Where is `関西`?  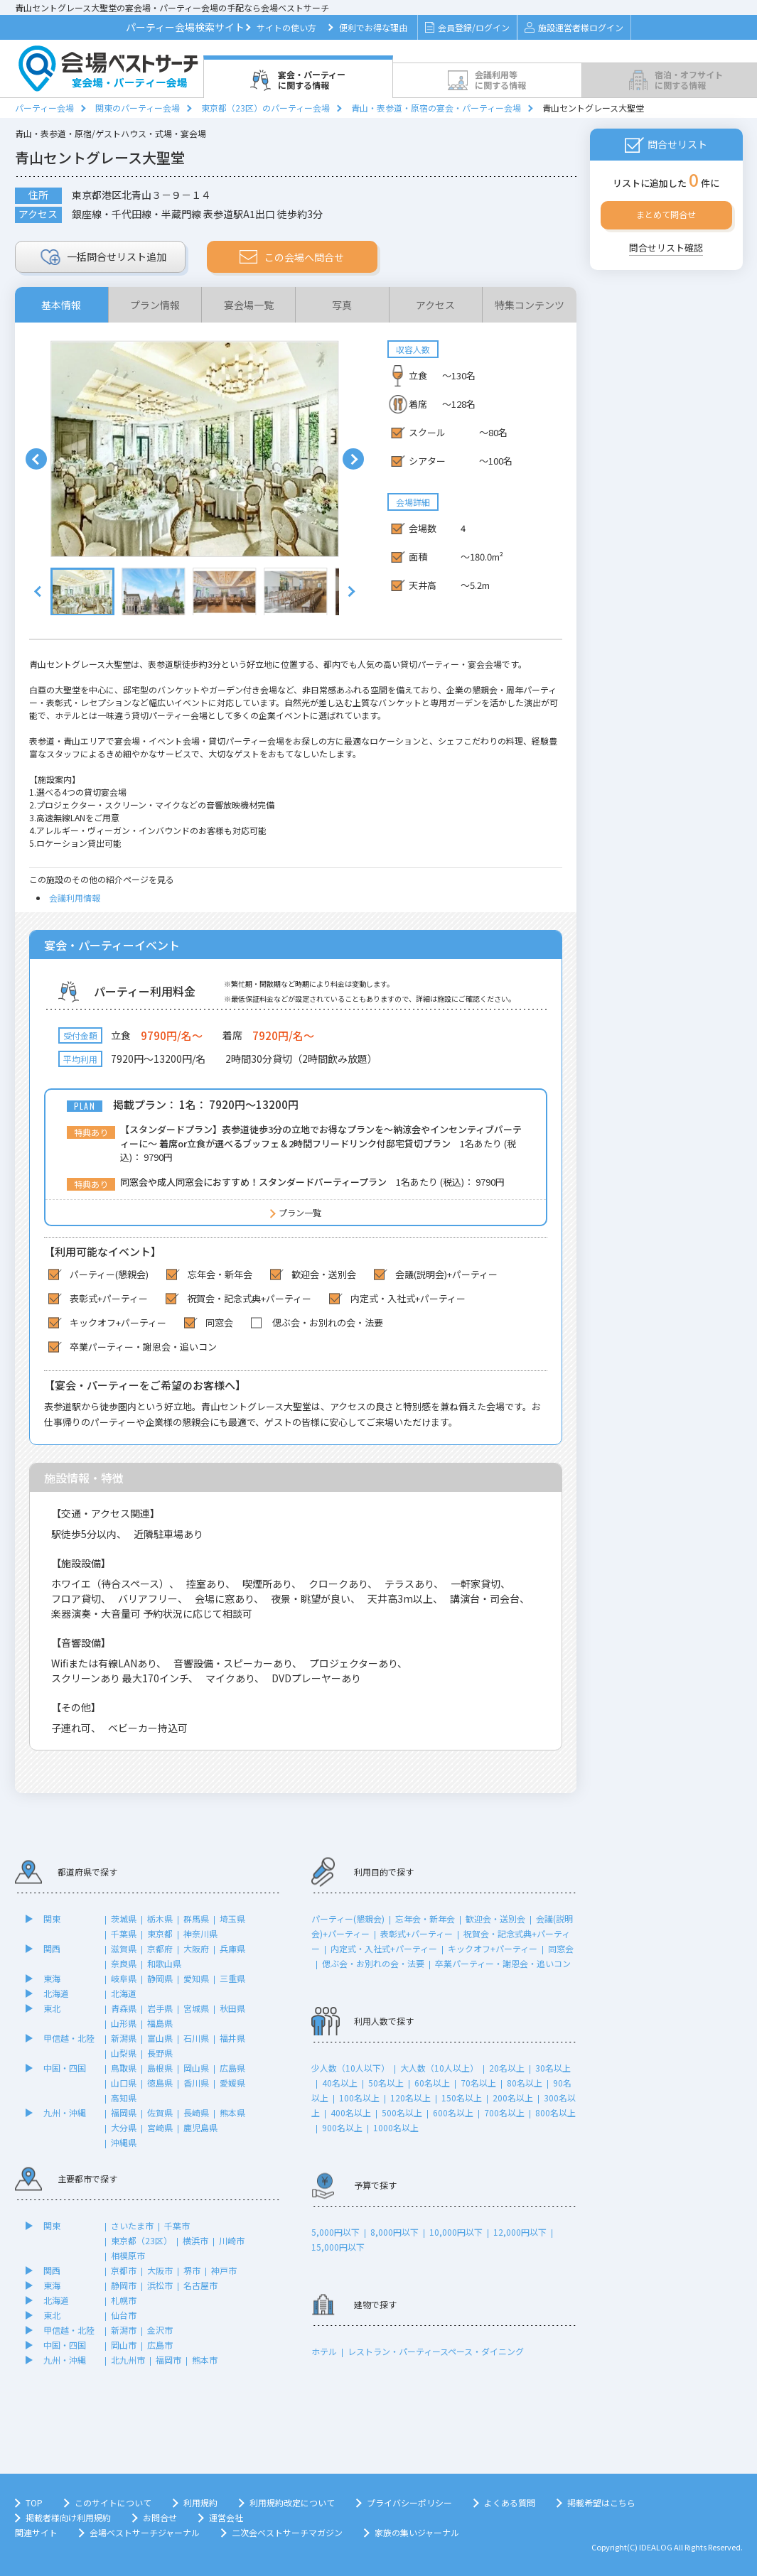 関西 is located at coordinates (51, 1948).